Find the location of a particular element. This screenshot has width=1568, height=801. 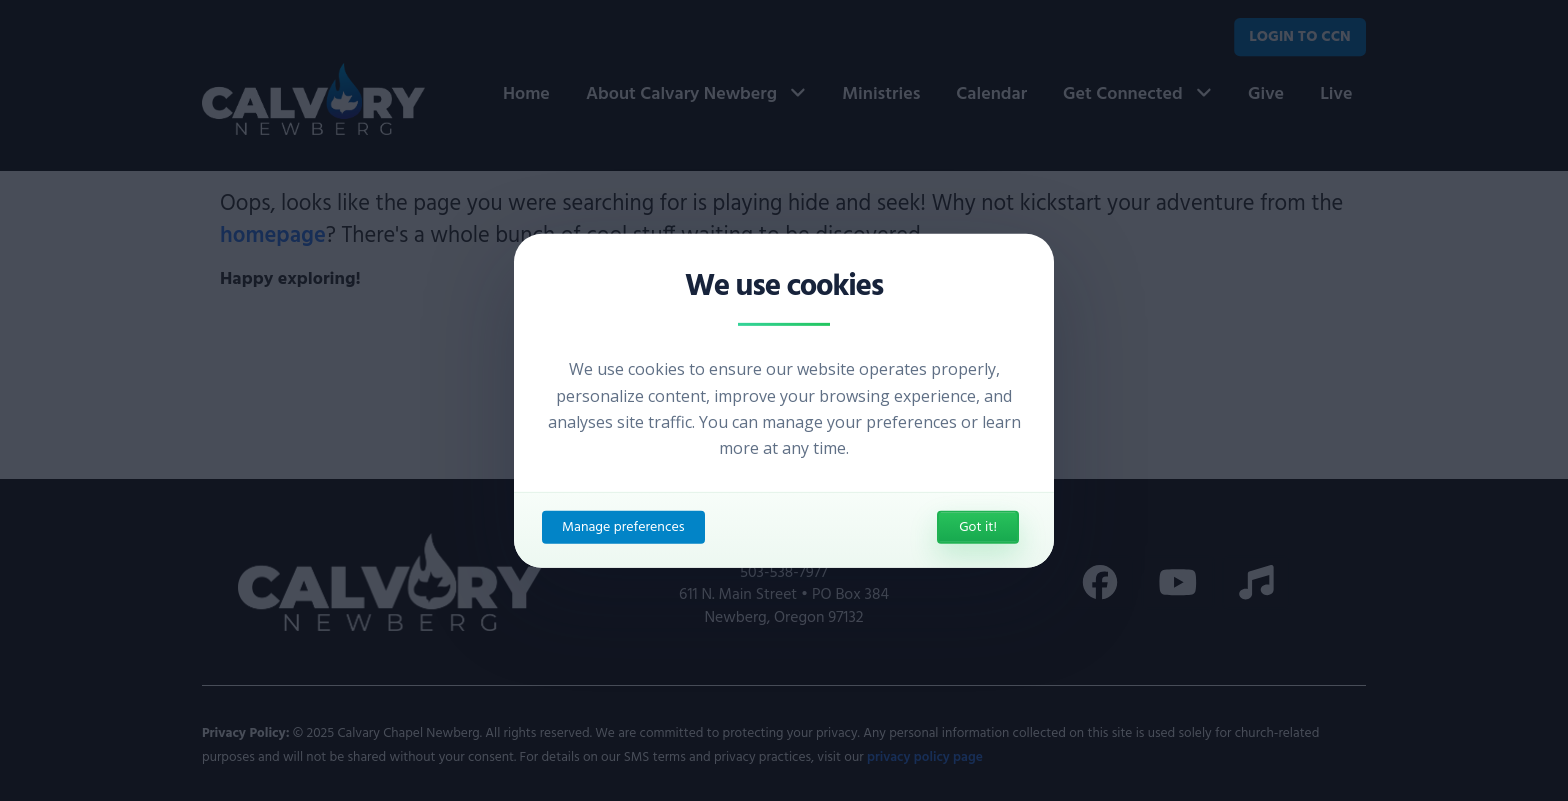

Got it! is located at coordinates (978, 527).